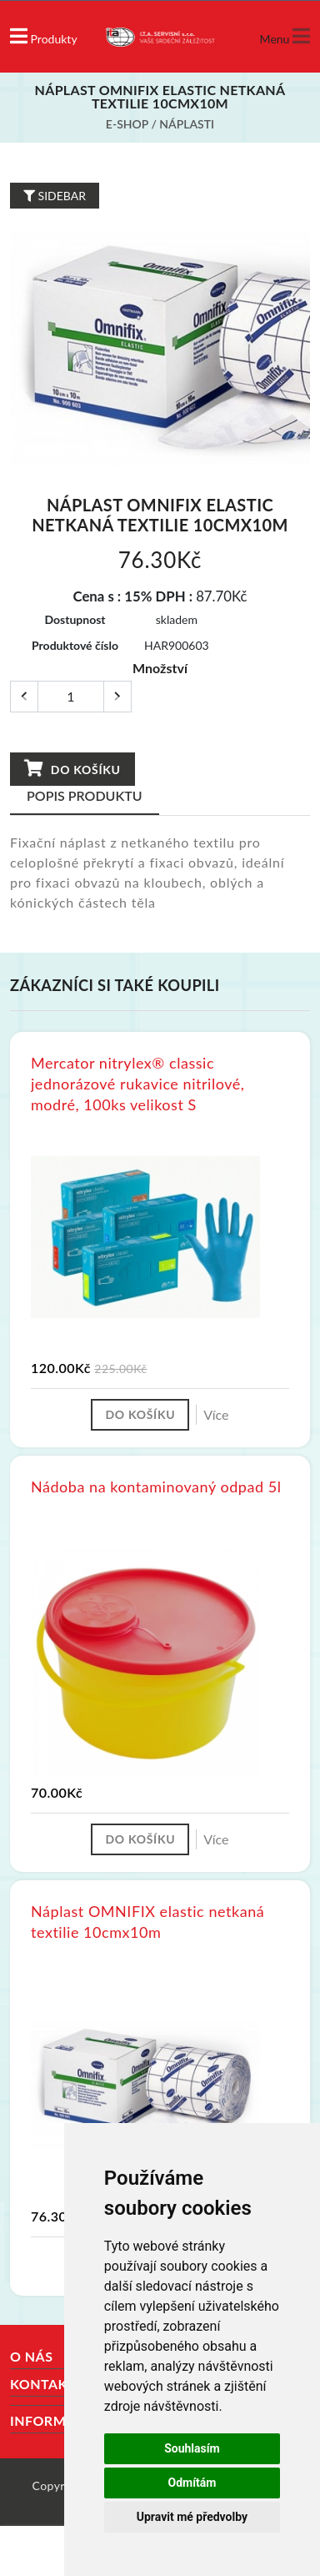 Image resolution: width=320 pixels, height=2576 pixels. Describe the element at coordinates (192, 2448) in the screenshot. I see `Souhlasím [button]` at that location.